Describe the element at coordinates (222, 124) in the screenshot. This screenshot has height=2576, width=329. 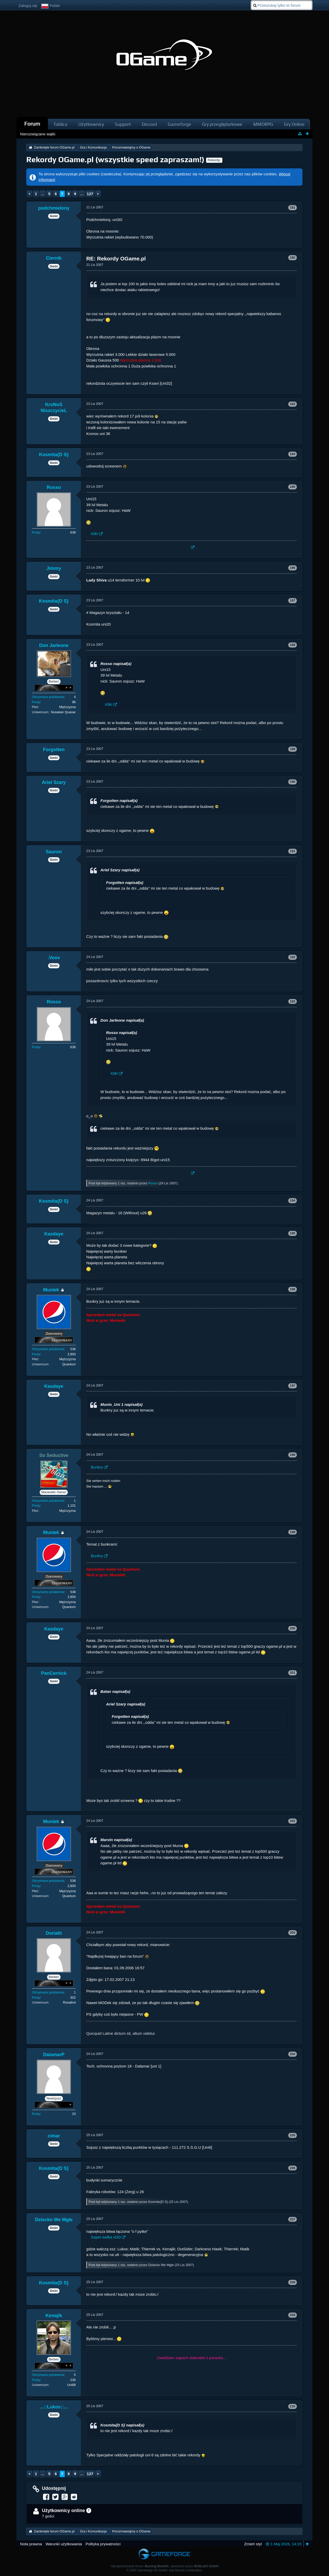
I see `Gry przeglądarkowe` at that location.